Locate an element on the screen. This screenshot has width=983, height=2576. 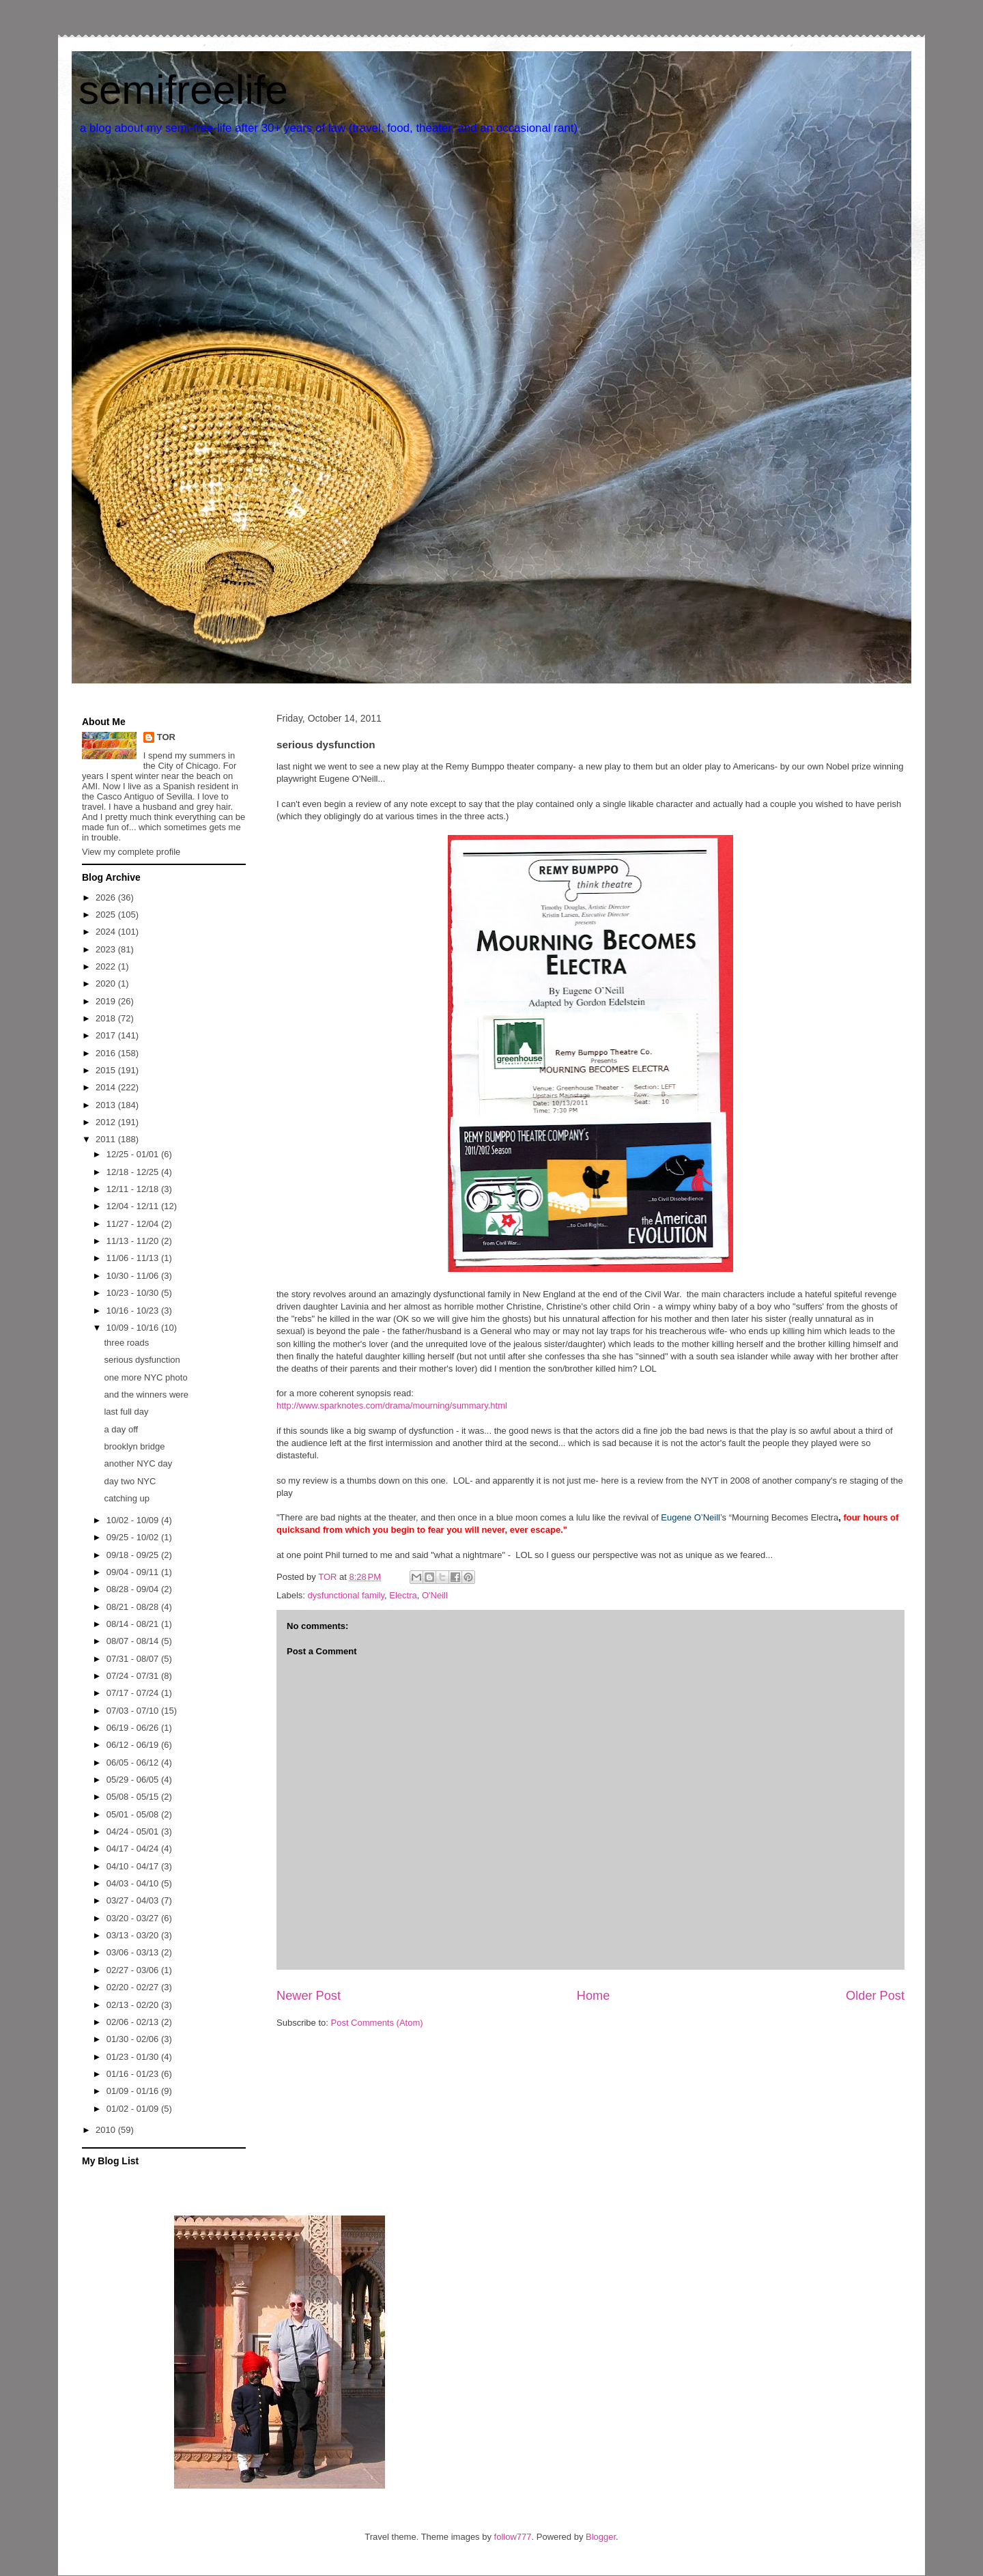
12/11 - 12/18 is located at coordinates (133, 1189).